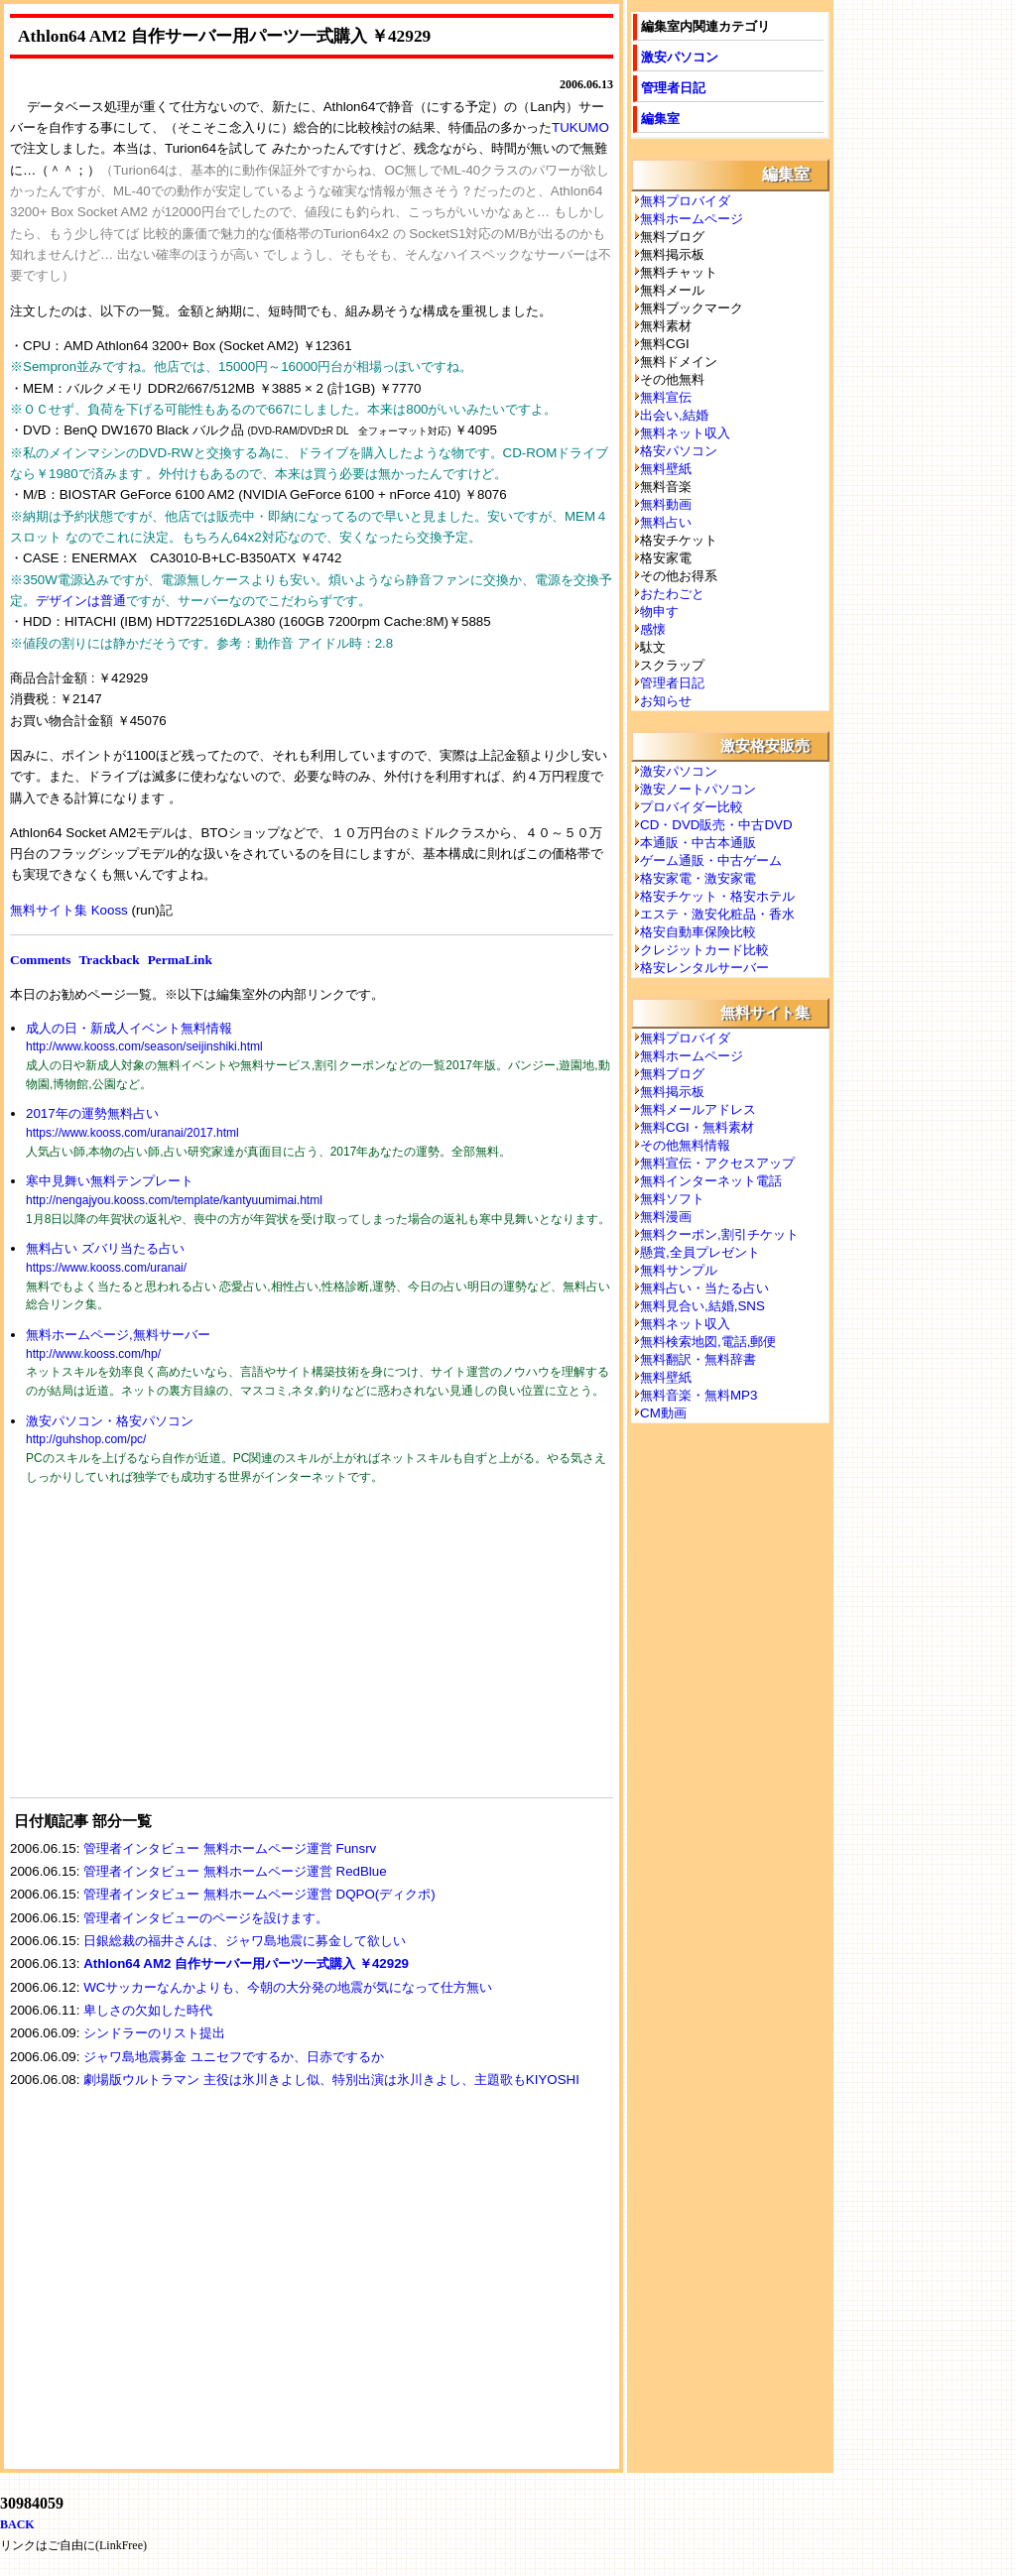  I want to click on 卑しさの欠如した時代, so click(147, 2010).